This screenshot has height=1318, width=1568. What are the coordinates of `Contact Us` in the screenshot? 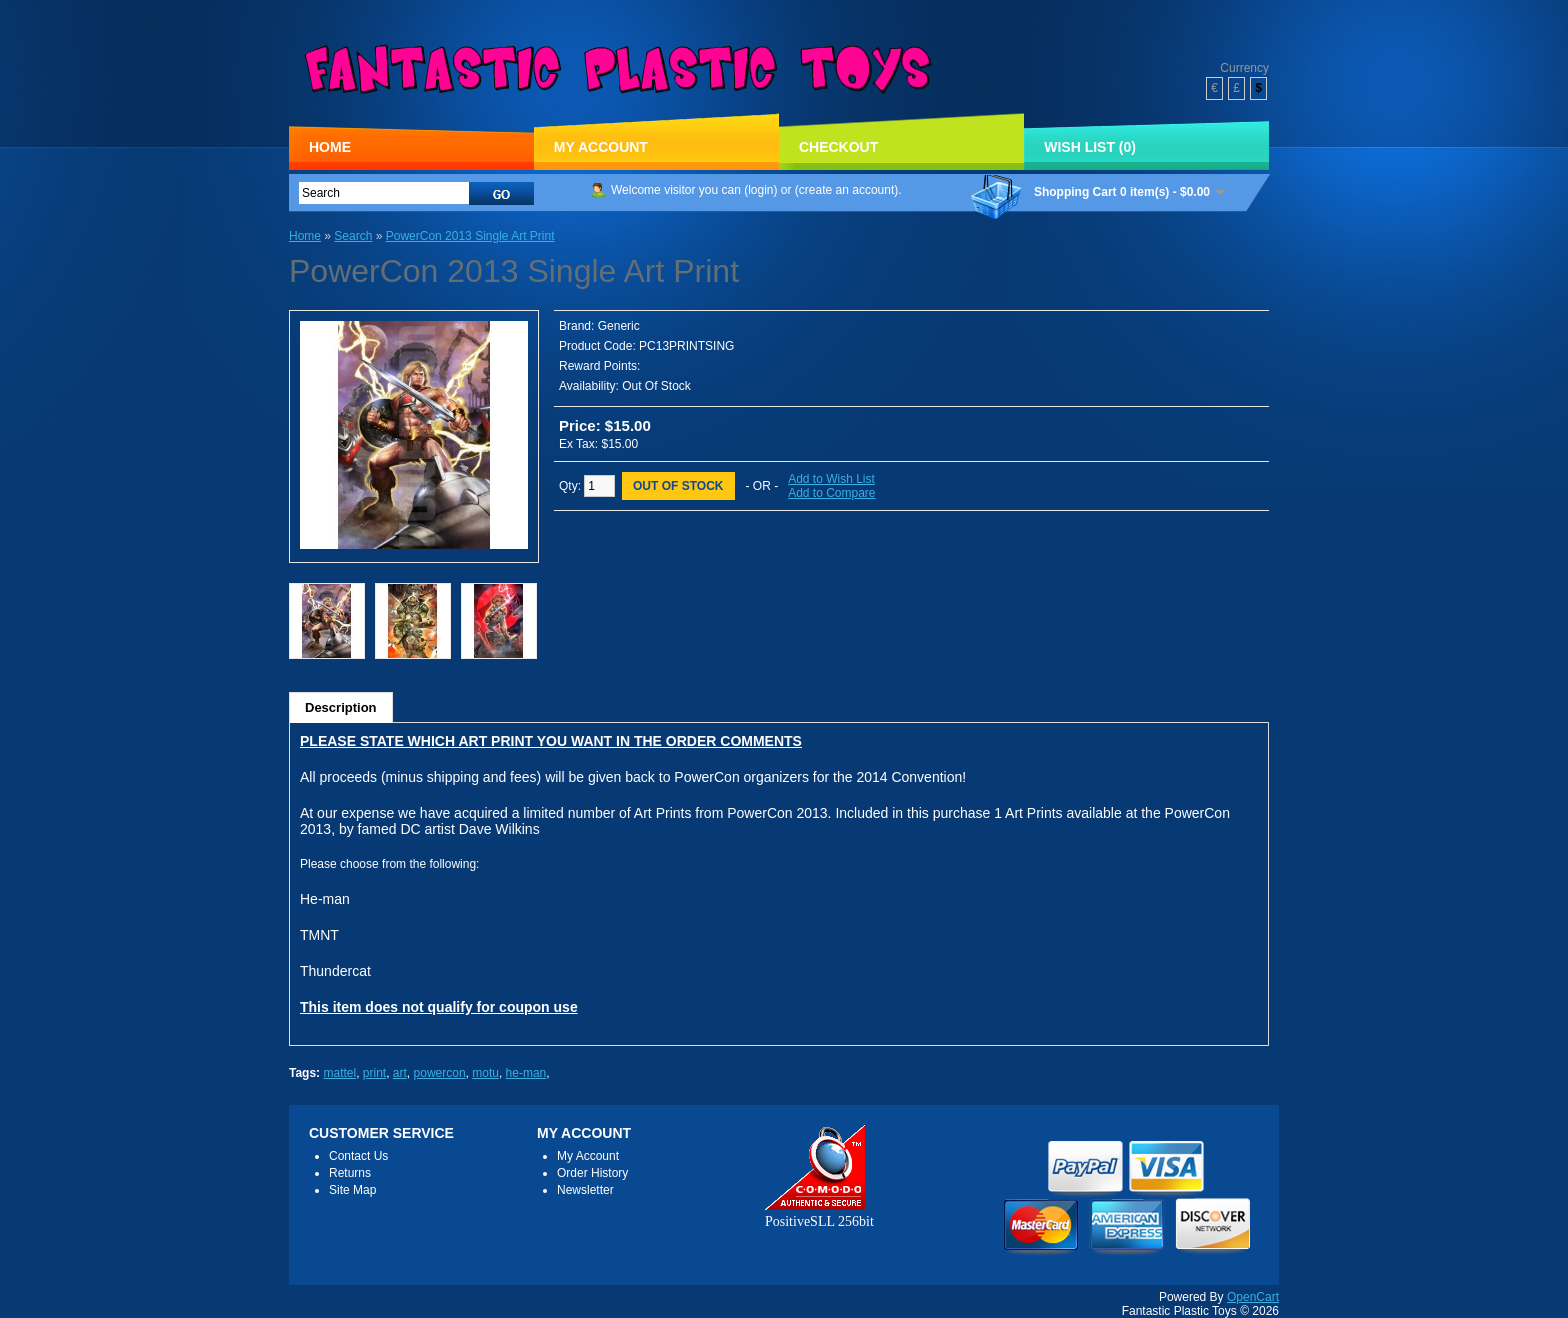 It's located at (358, 1156).